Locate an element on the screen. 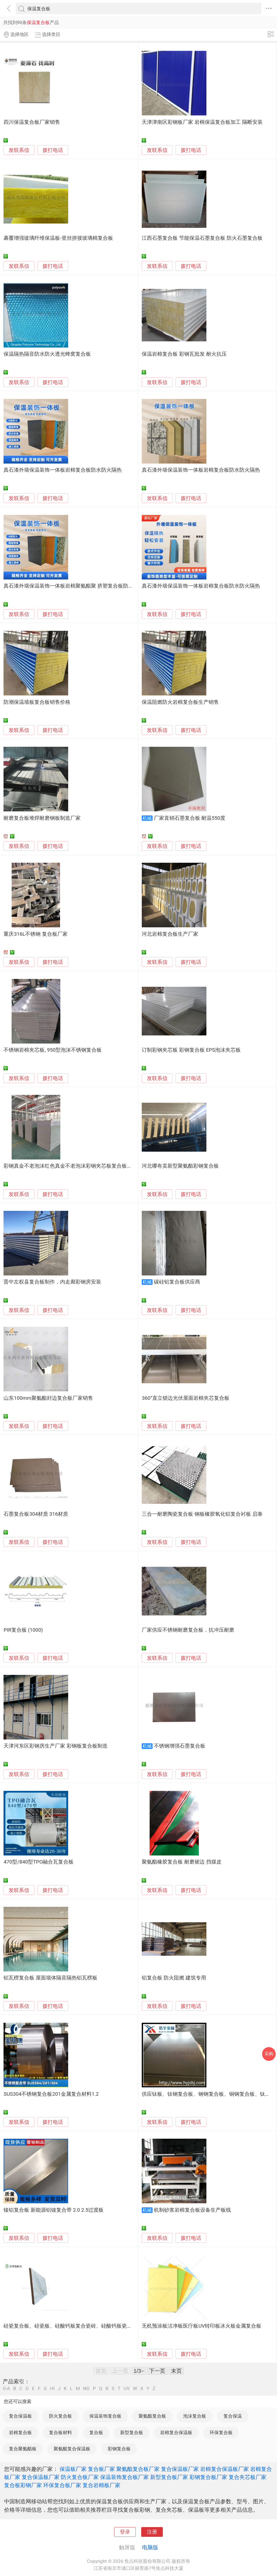  彩钢复合板厂家 is located at coordinates (208, 2477).